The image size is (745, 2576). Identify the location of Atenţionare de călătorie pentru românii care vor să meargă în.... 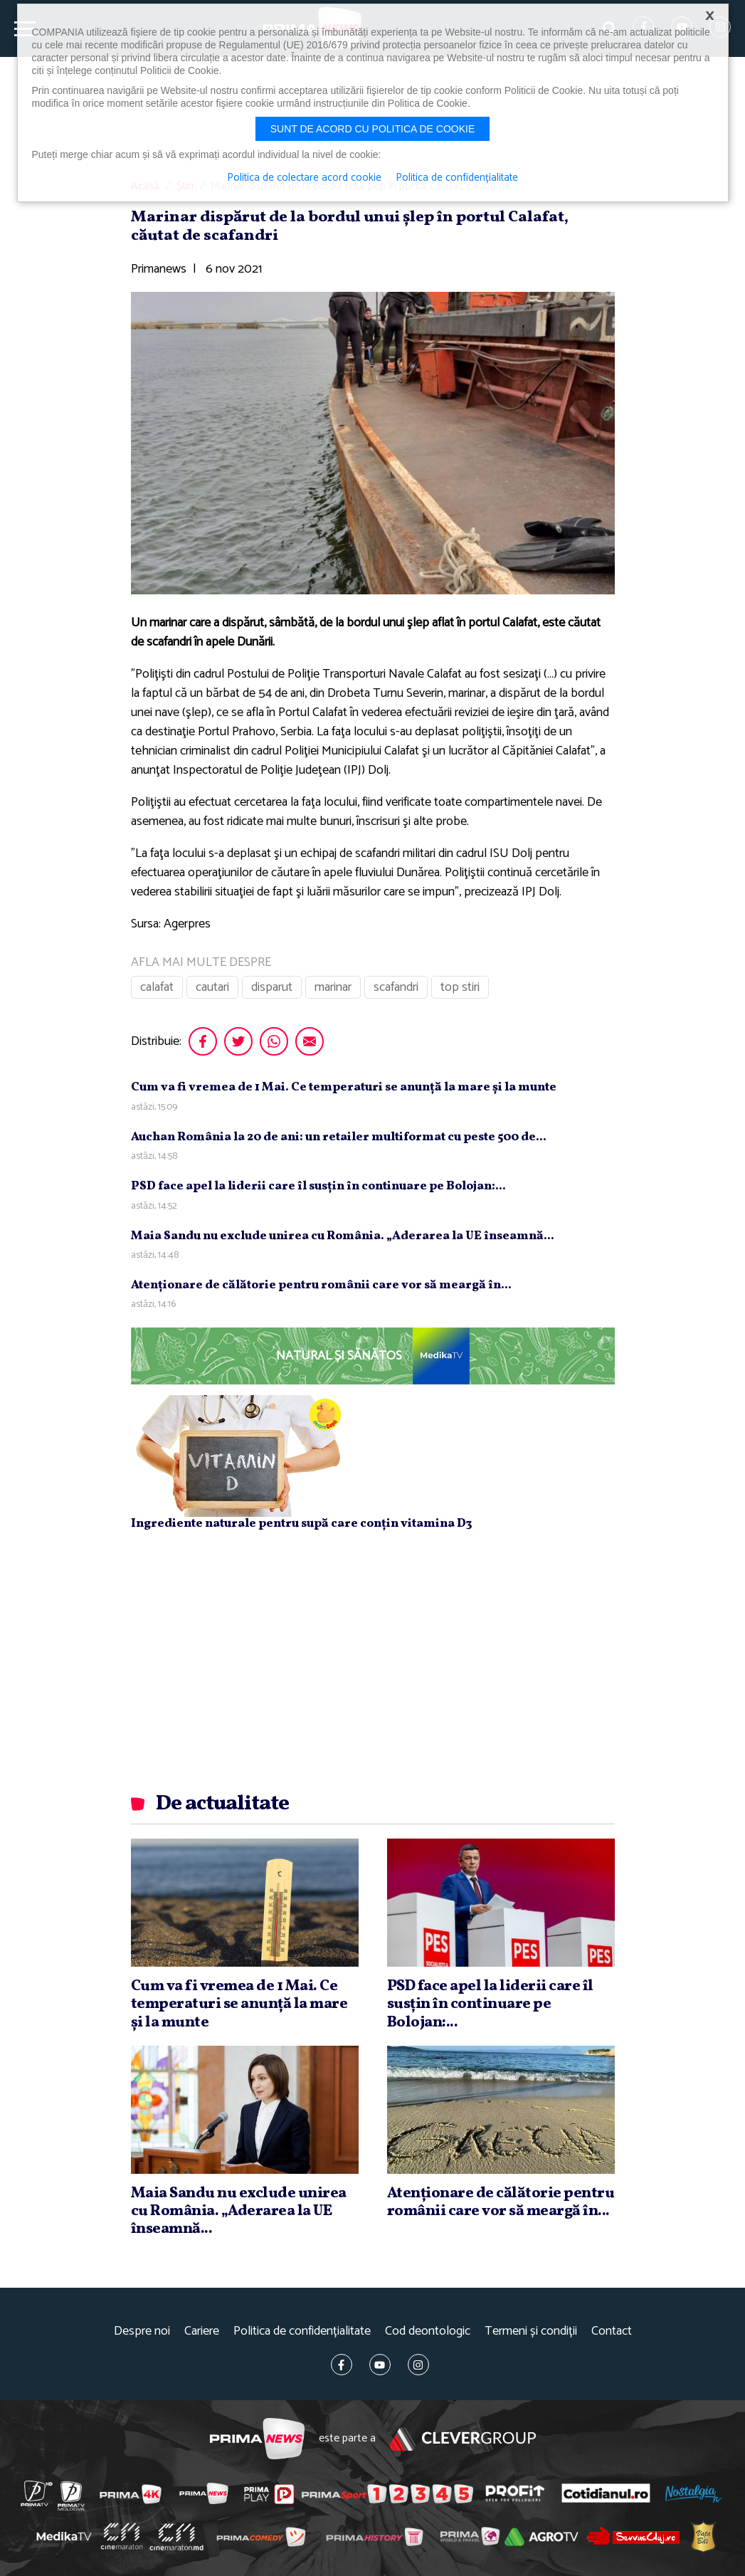
(321, 1285).